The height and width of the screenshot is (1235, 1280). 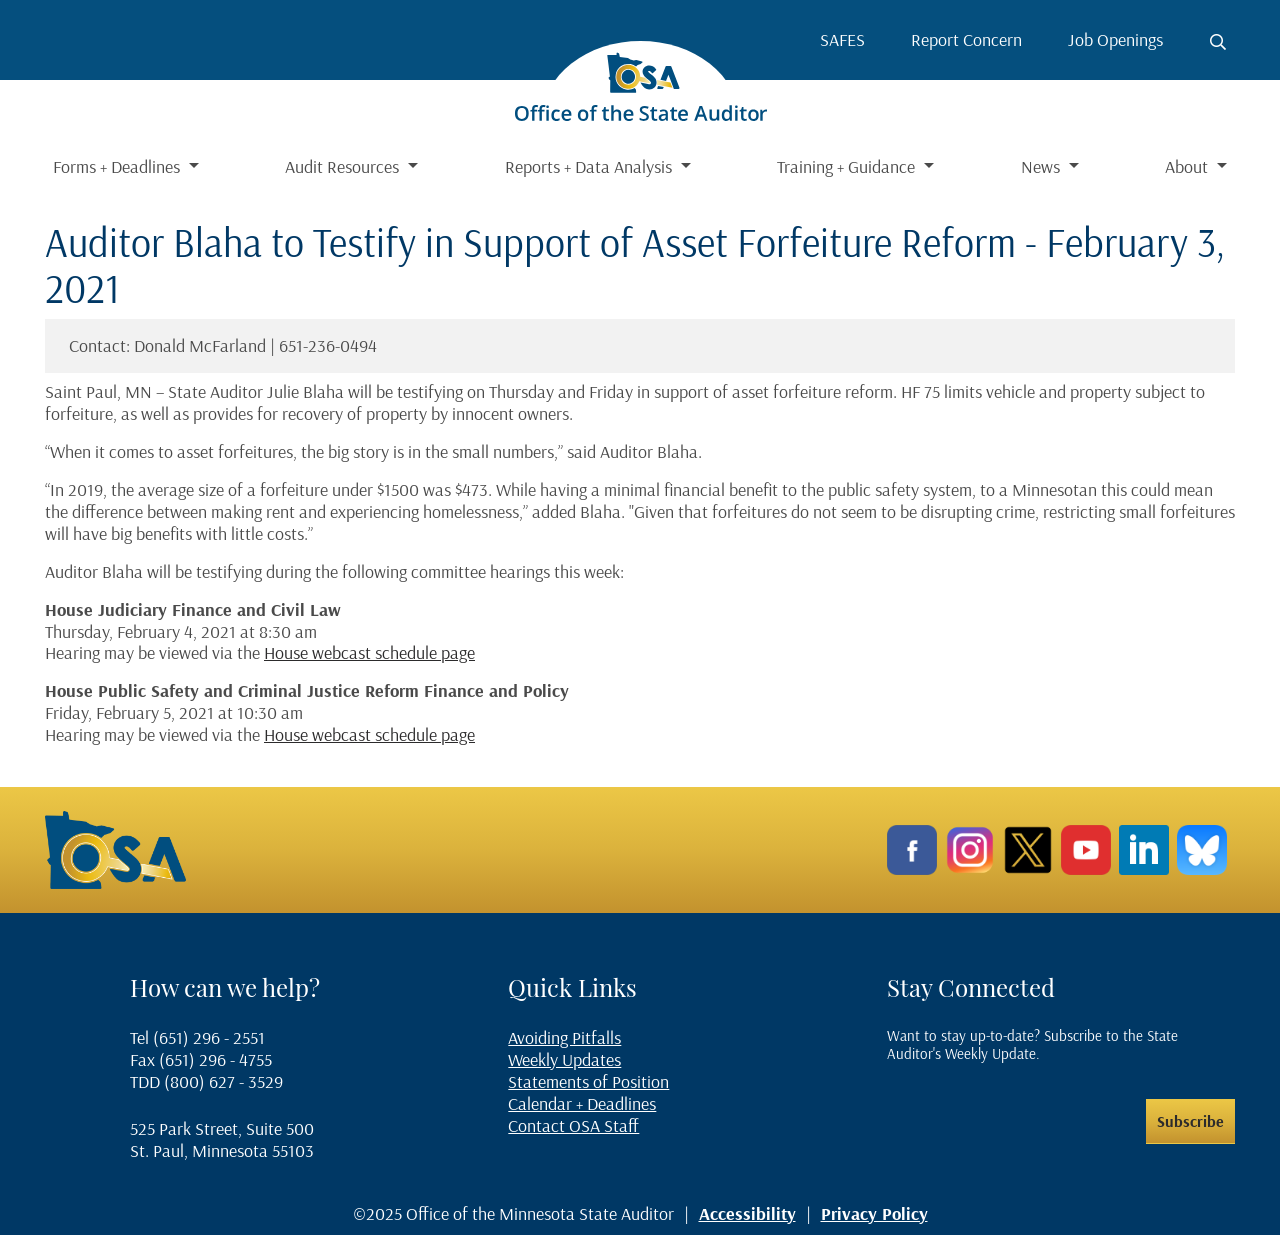 What do you see at coordinates (1218, 42) in the screenshot?
I see `[Toggle search button]` at bounding box center [1218, 42].